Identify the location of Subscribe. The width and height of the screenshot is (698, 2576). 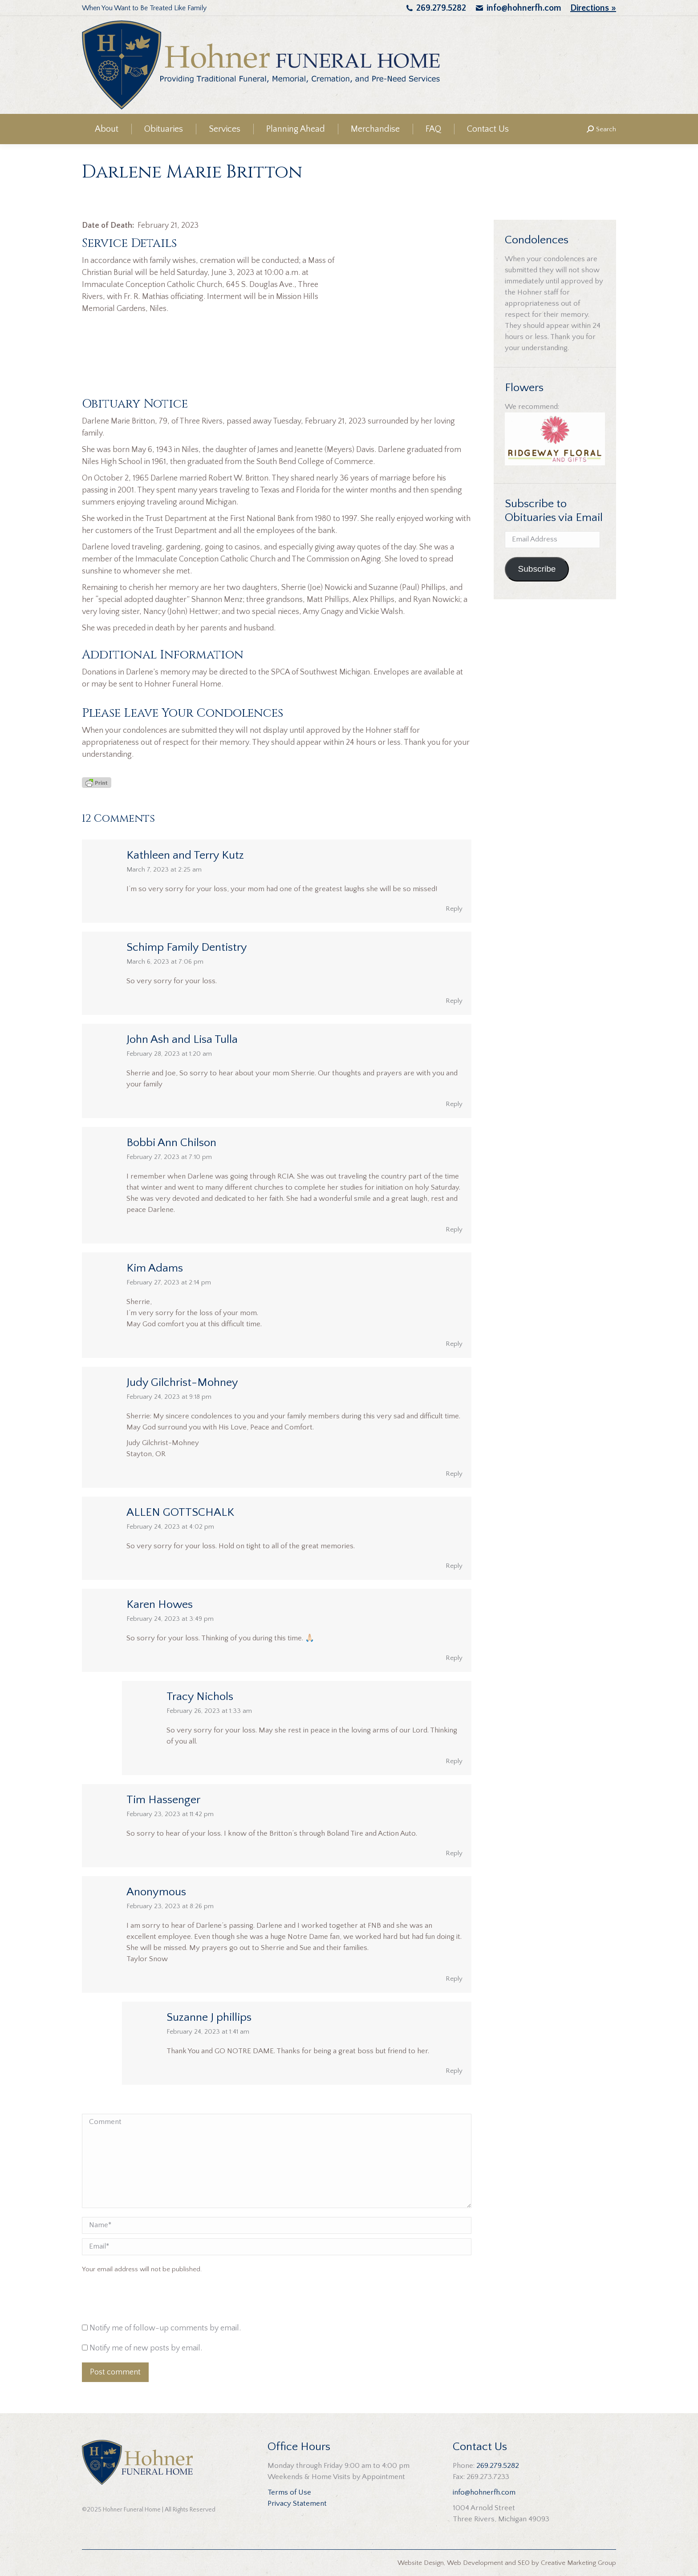
(537, 568).